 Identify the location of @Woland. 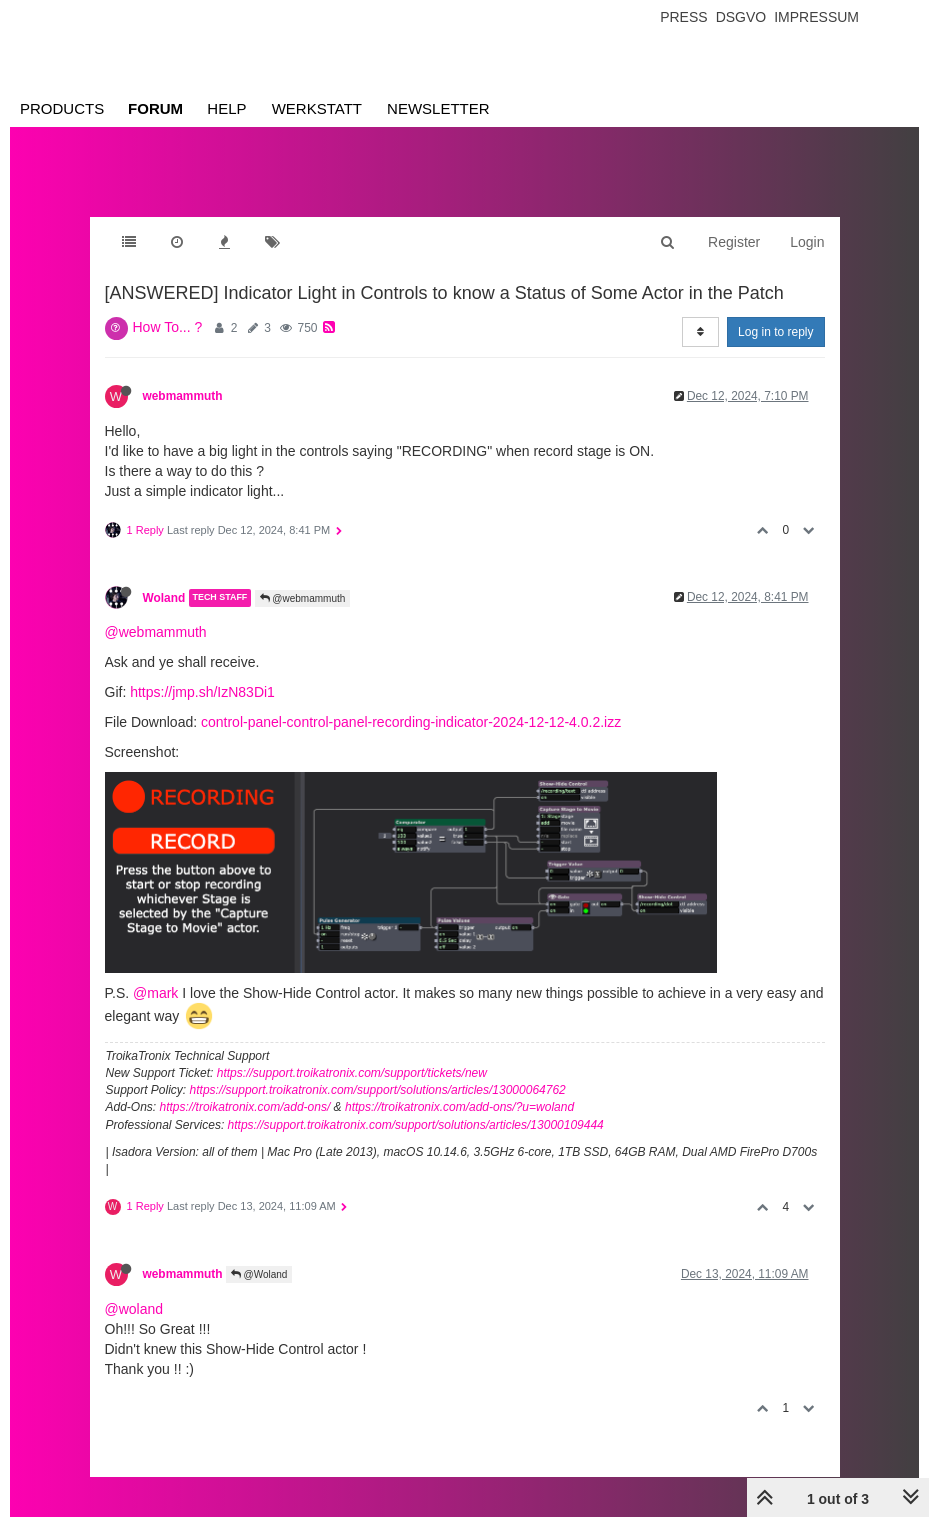
(259, 1274).